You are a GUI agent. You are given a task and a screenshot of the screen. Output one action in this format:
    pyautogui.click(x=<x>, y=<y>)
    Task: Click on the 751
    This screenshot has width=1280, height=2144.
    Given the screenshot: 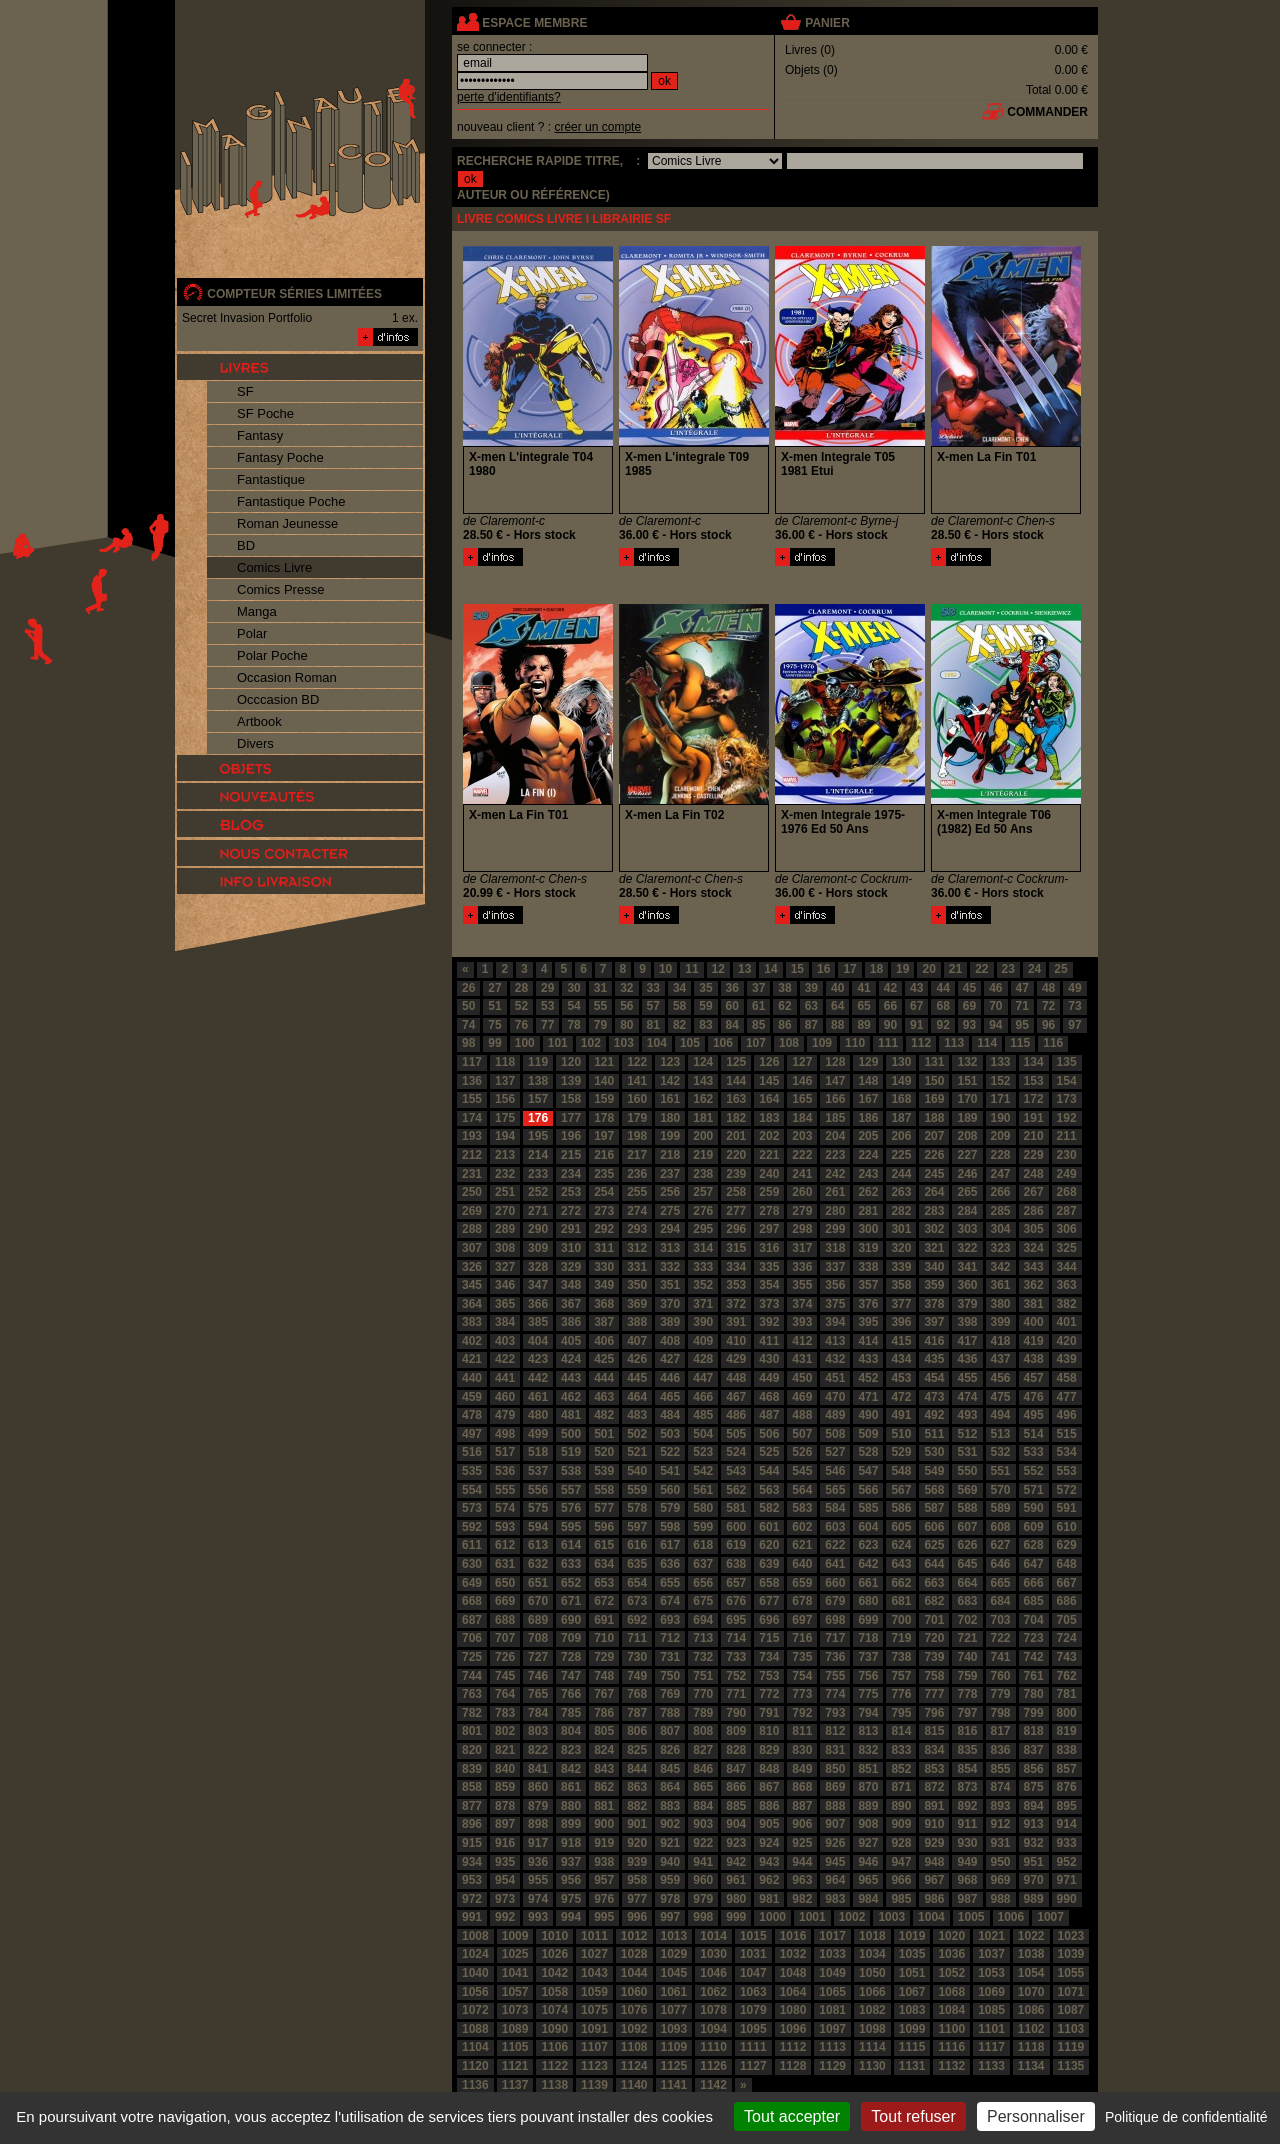 What is the action you would take?
    pyautogui.click(x=703, y=1676)
    